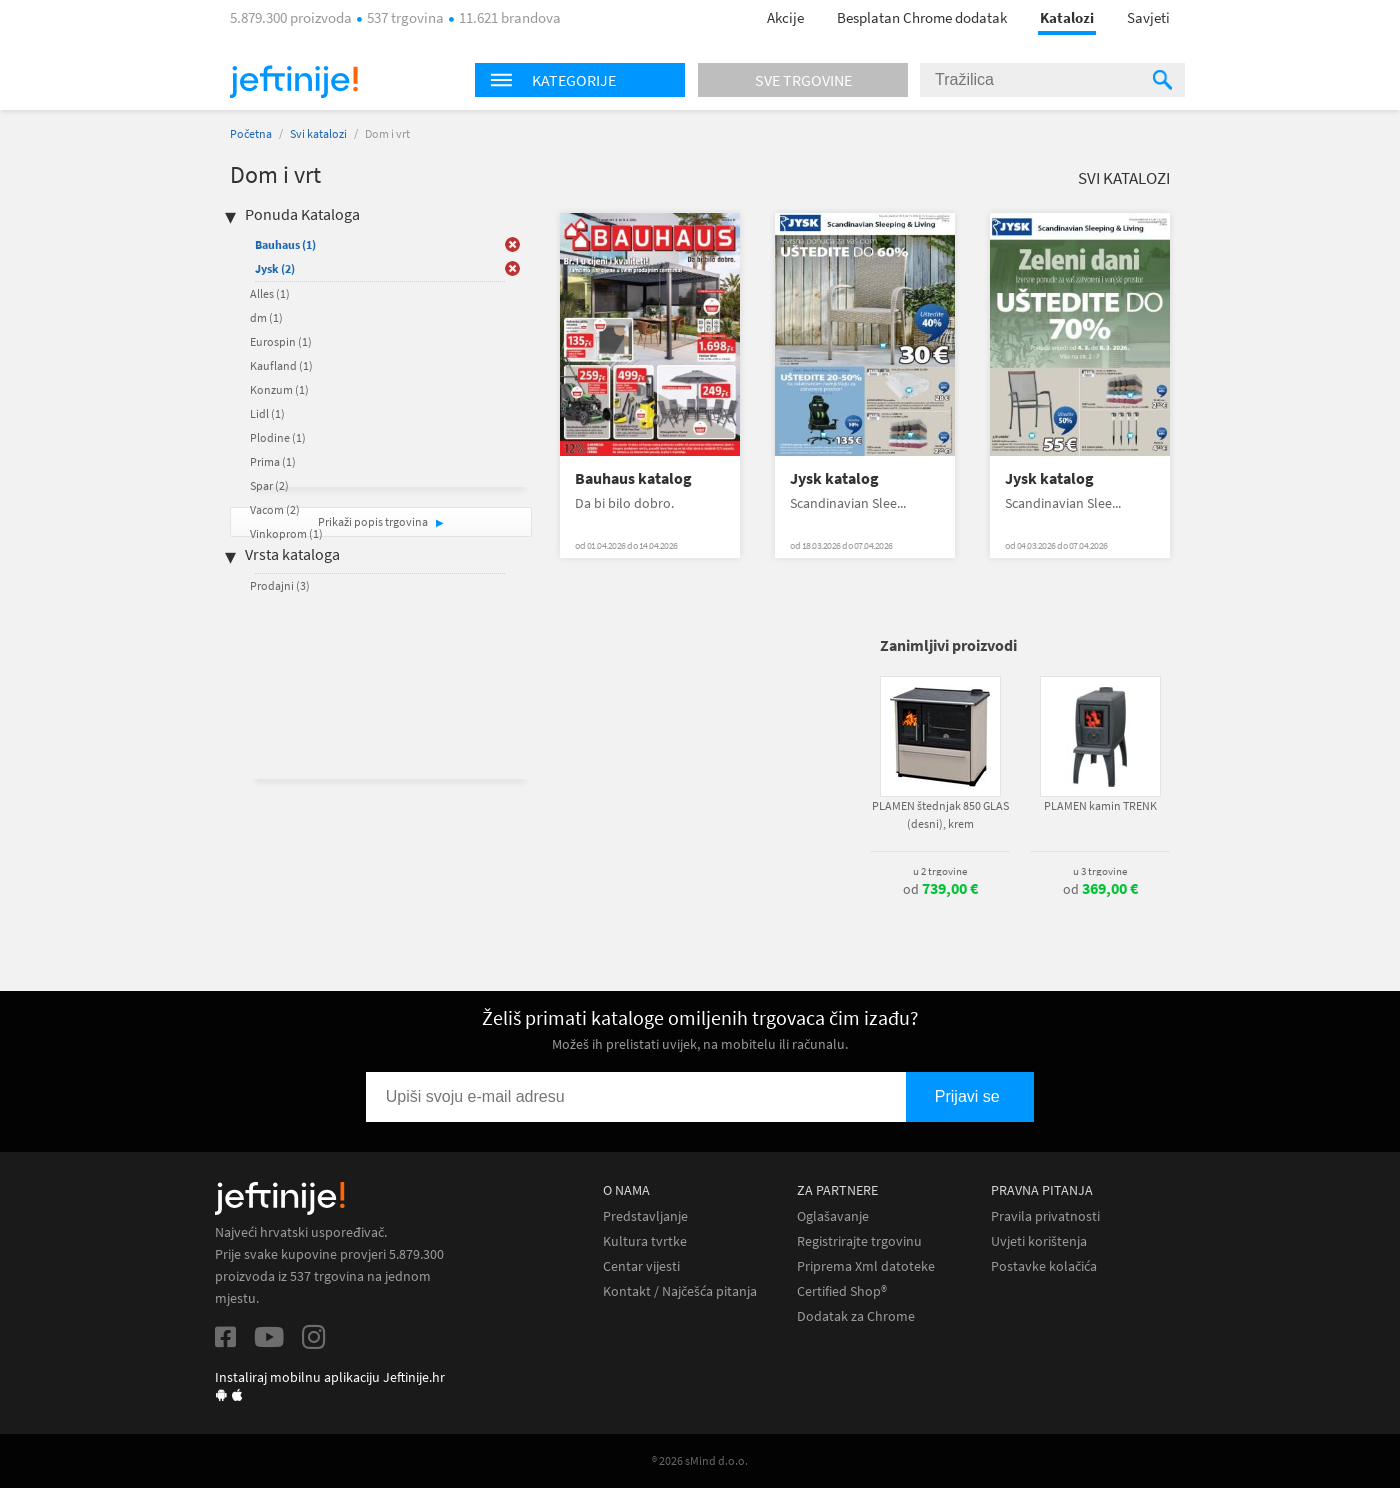 The width and height of the screenshot is (1400, 1488). I want to click on Eurospin, so click(281, 341).